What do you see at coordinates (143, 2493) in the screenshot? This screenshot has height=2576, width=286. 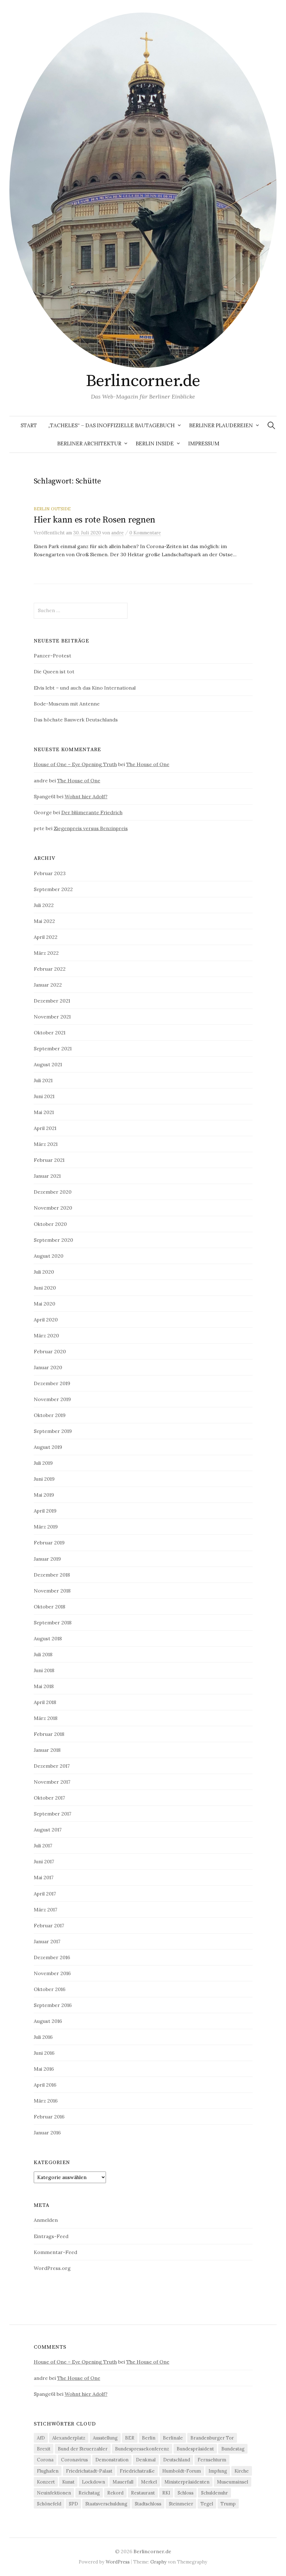 I see `Restaurant [Restaurant (6 Einträge)]` at bounding box center [143, 2493].